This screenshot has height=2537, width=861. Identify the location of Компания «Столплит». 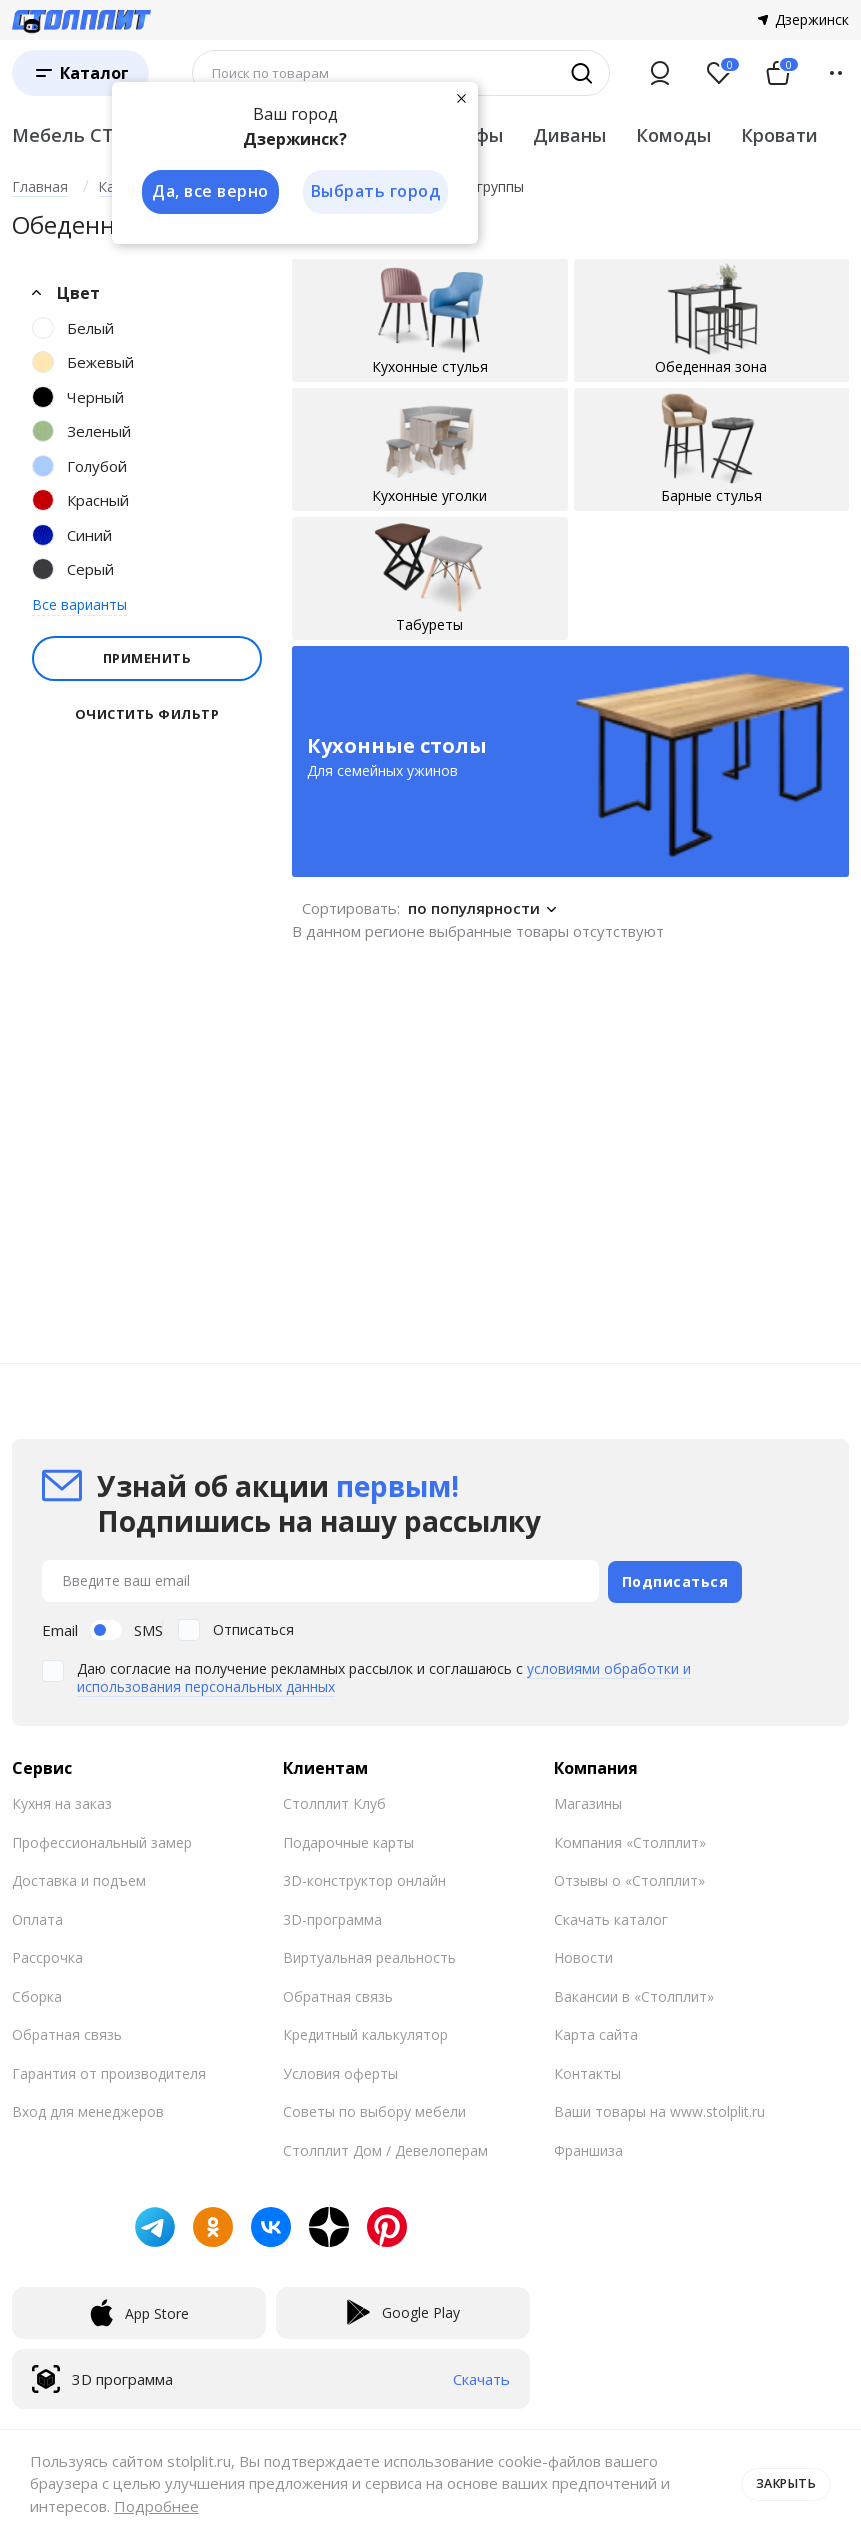
(630, 1839).